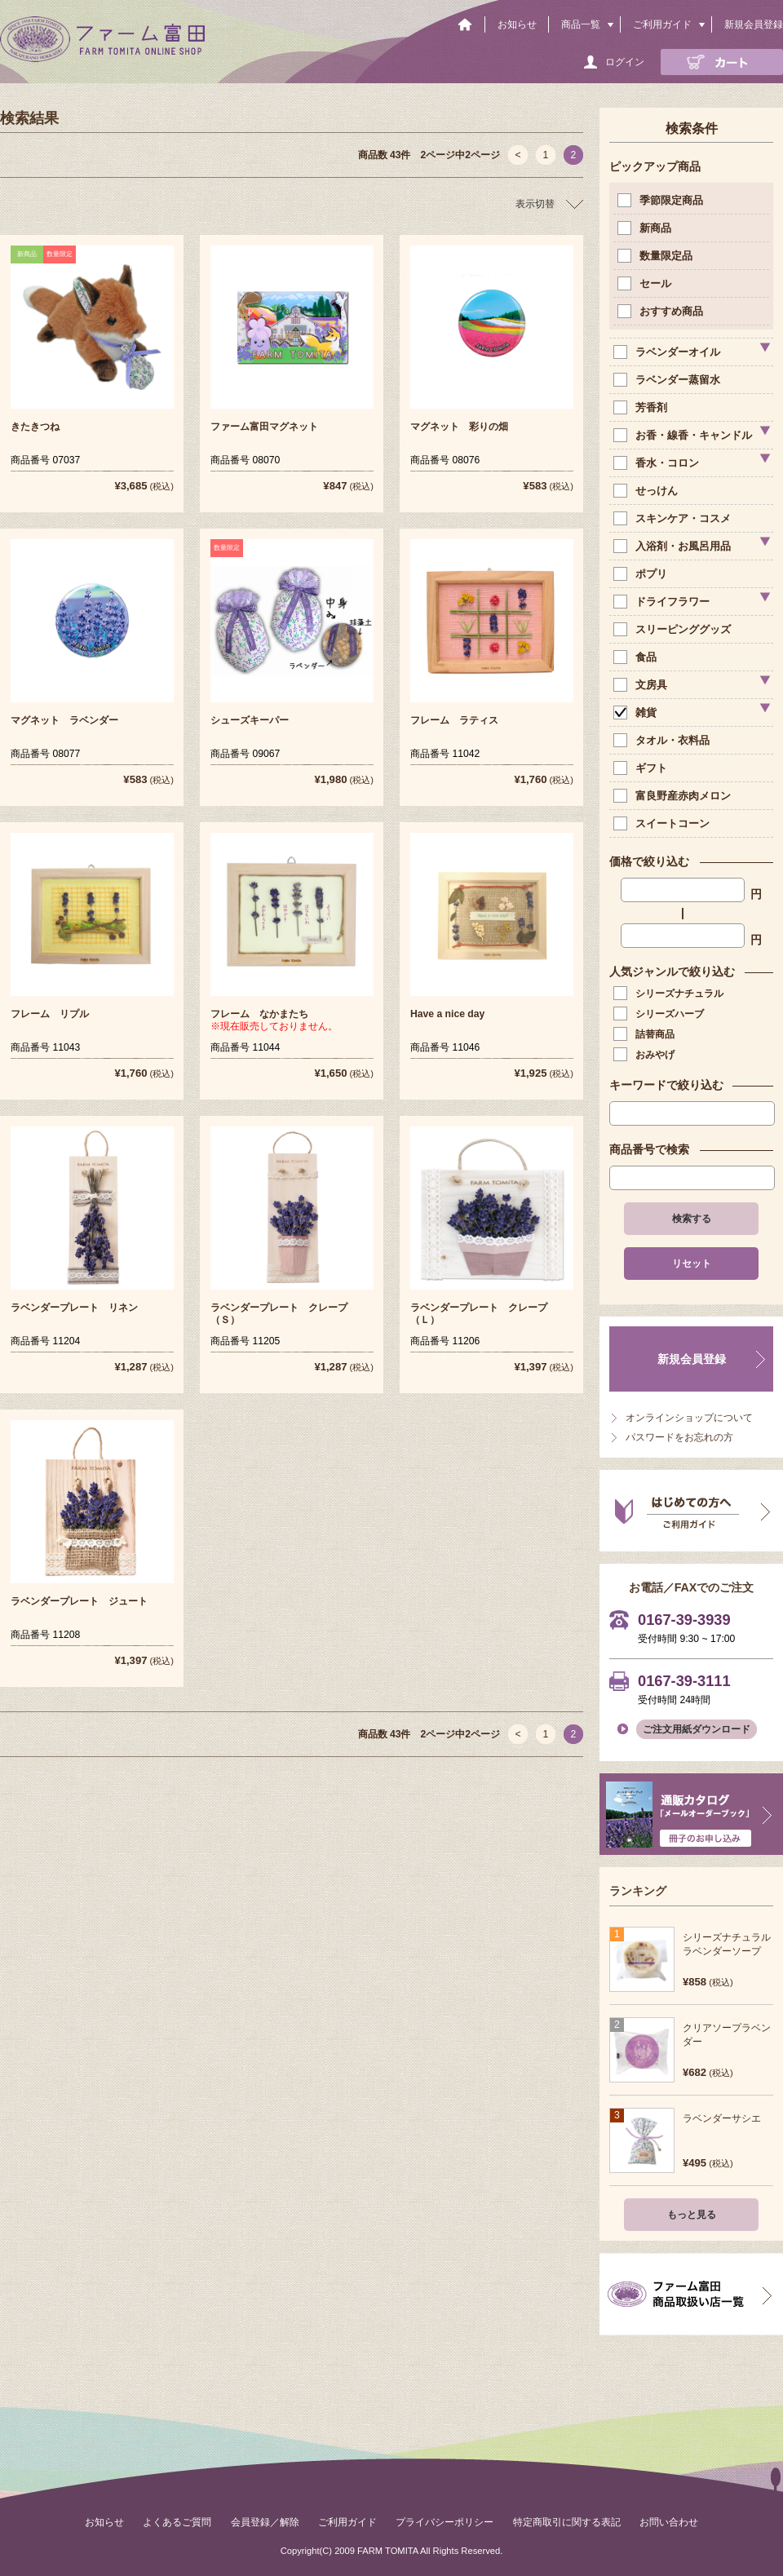 This screenshot has height=2576, width=783. Describe the element at coordinates (444, 2522) in the screenshot. I see `プライバシーポリシー` at that location.